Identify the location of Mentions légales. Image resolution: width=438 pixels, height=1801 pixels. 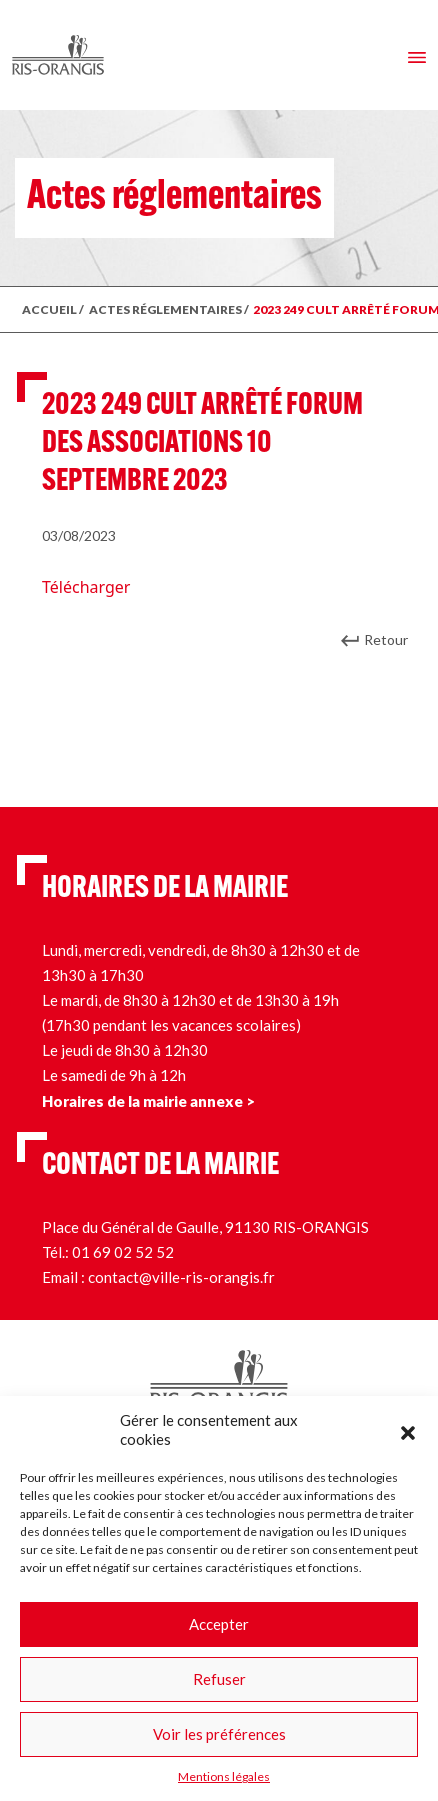
(224, 1776).